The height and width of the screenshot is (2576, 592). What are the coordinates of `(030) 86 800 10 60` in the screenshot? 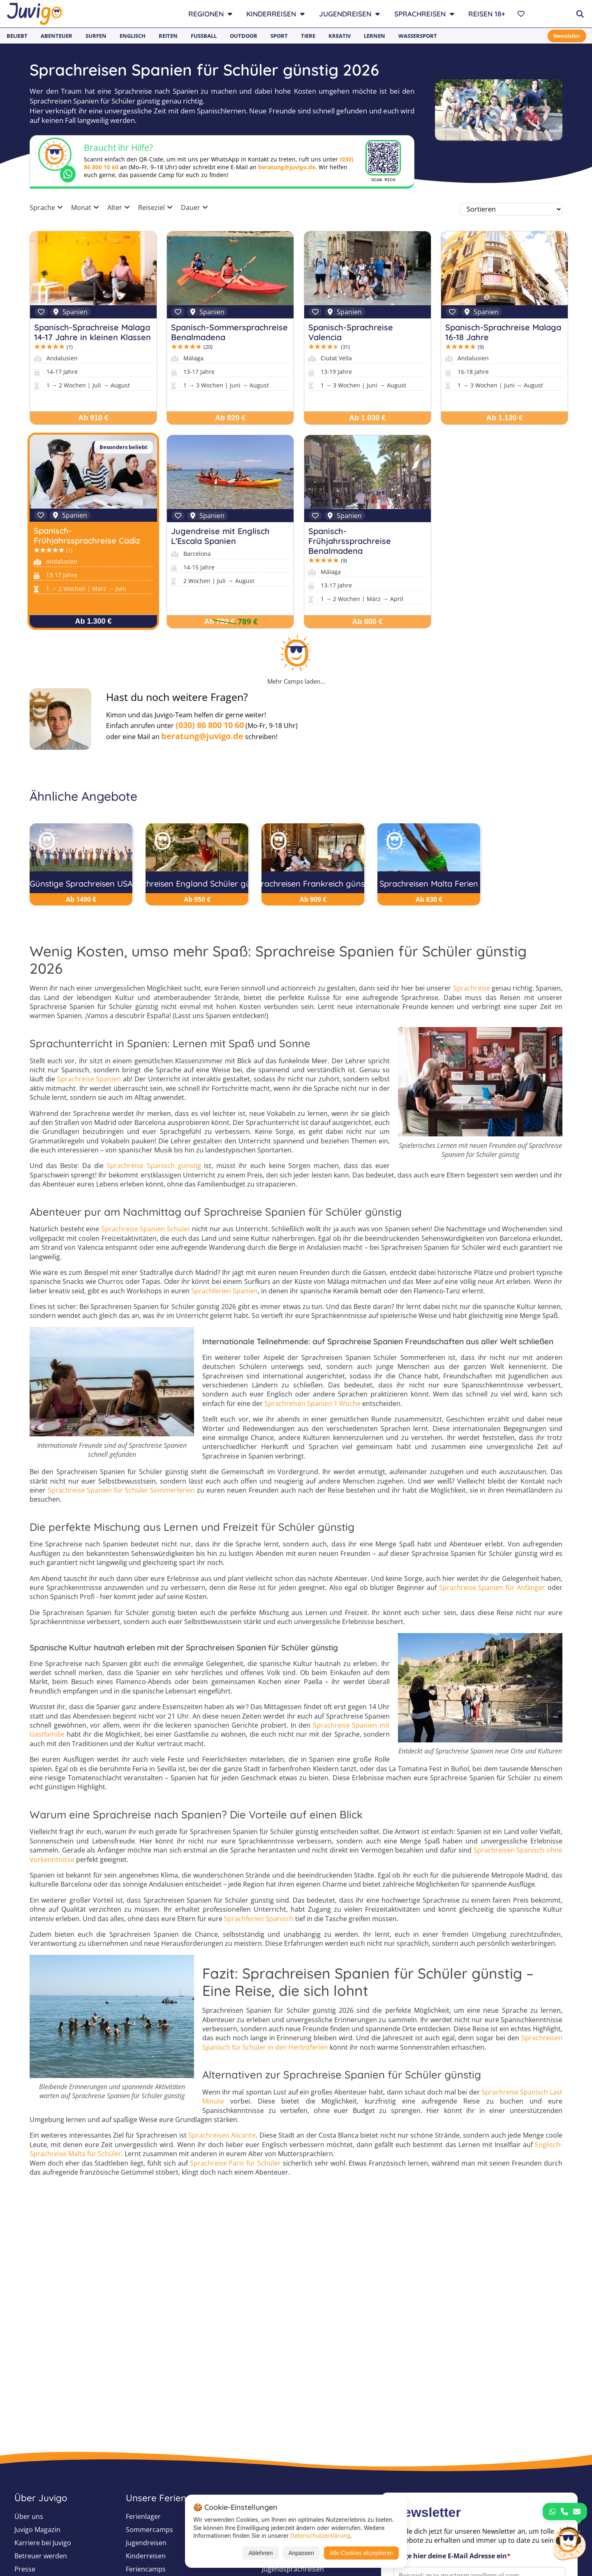 It's located at (210, 725).